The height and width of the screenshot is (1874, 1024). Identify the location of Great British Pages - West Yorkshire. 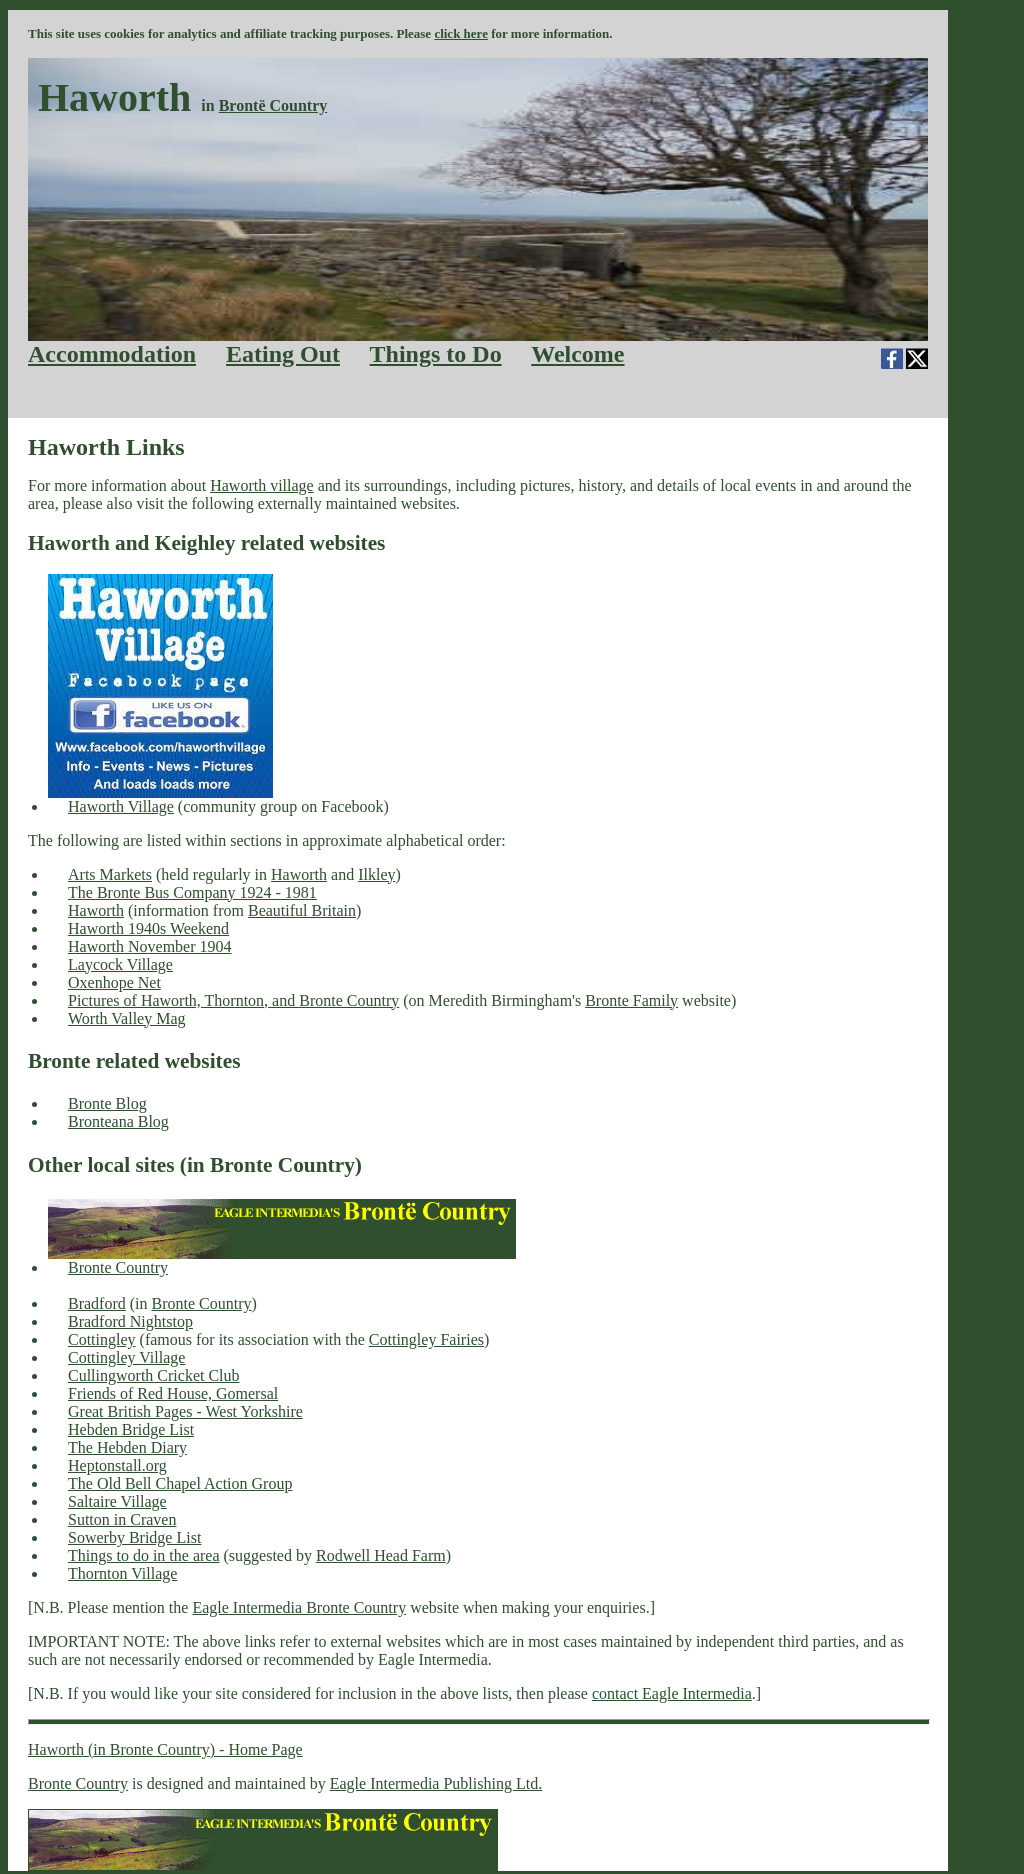
(185, 1411).